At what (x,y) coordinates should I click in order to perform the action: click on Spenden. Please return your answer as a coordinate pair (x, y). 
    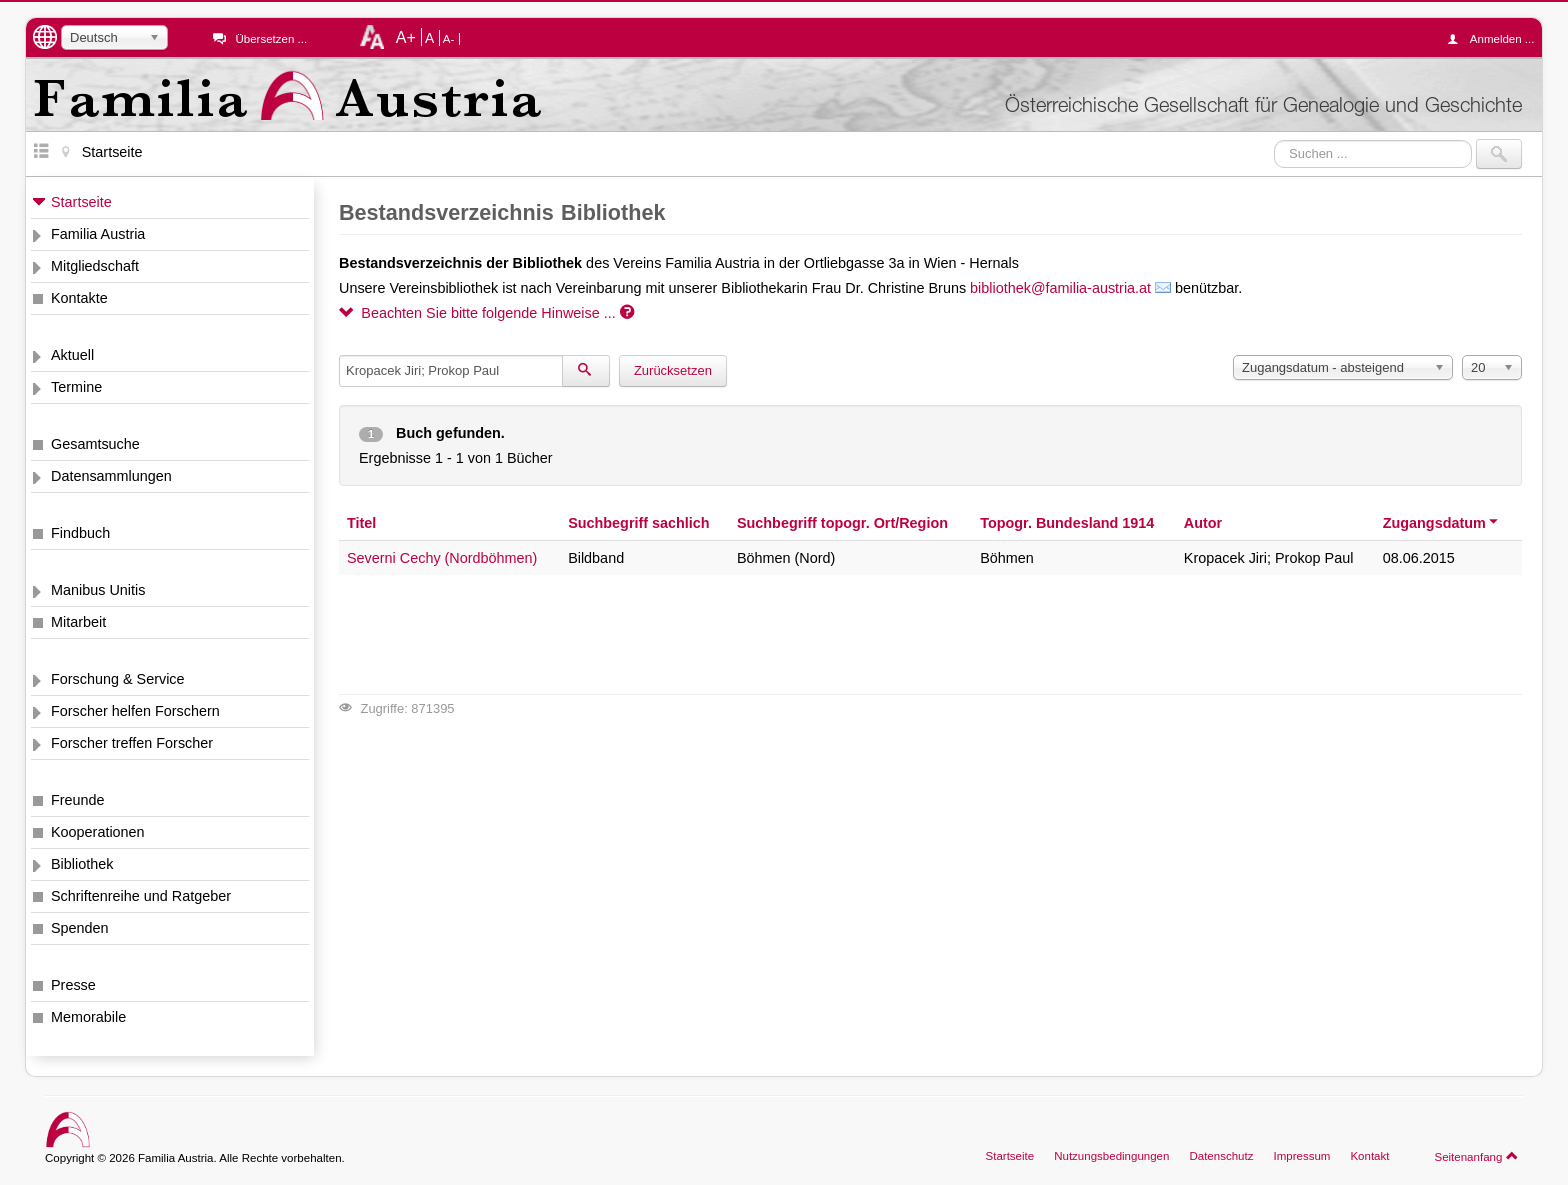
    Looking at the image, I should click on (80, 928).